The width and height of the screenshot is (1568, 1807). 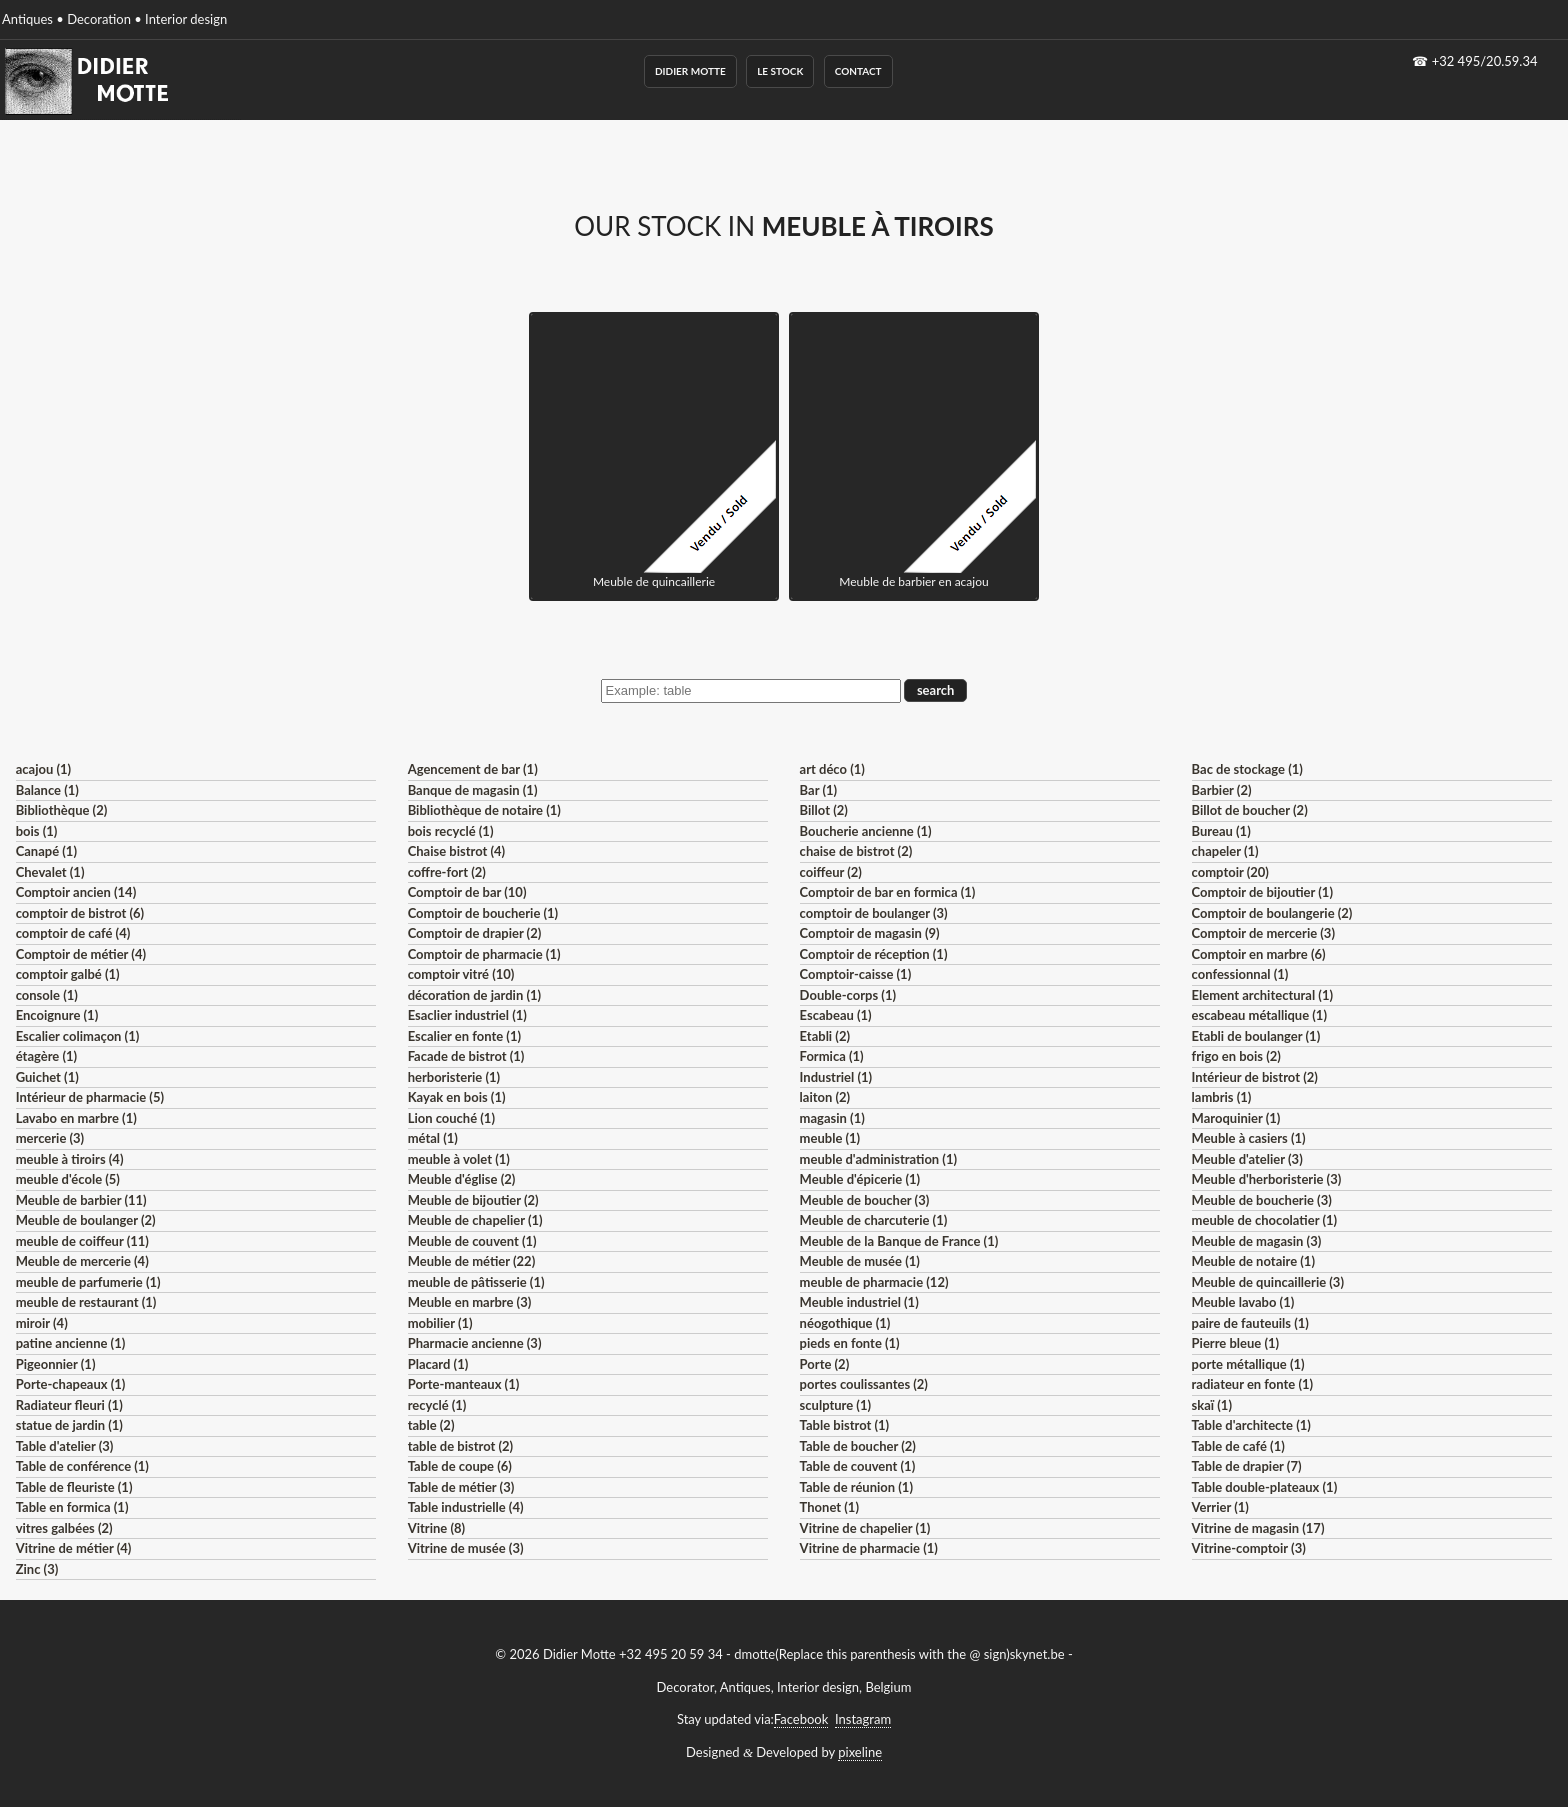 I want to click on chaise de bistrot (2), so click(x=856, y=851).